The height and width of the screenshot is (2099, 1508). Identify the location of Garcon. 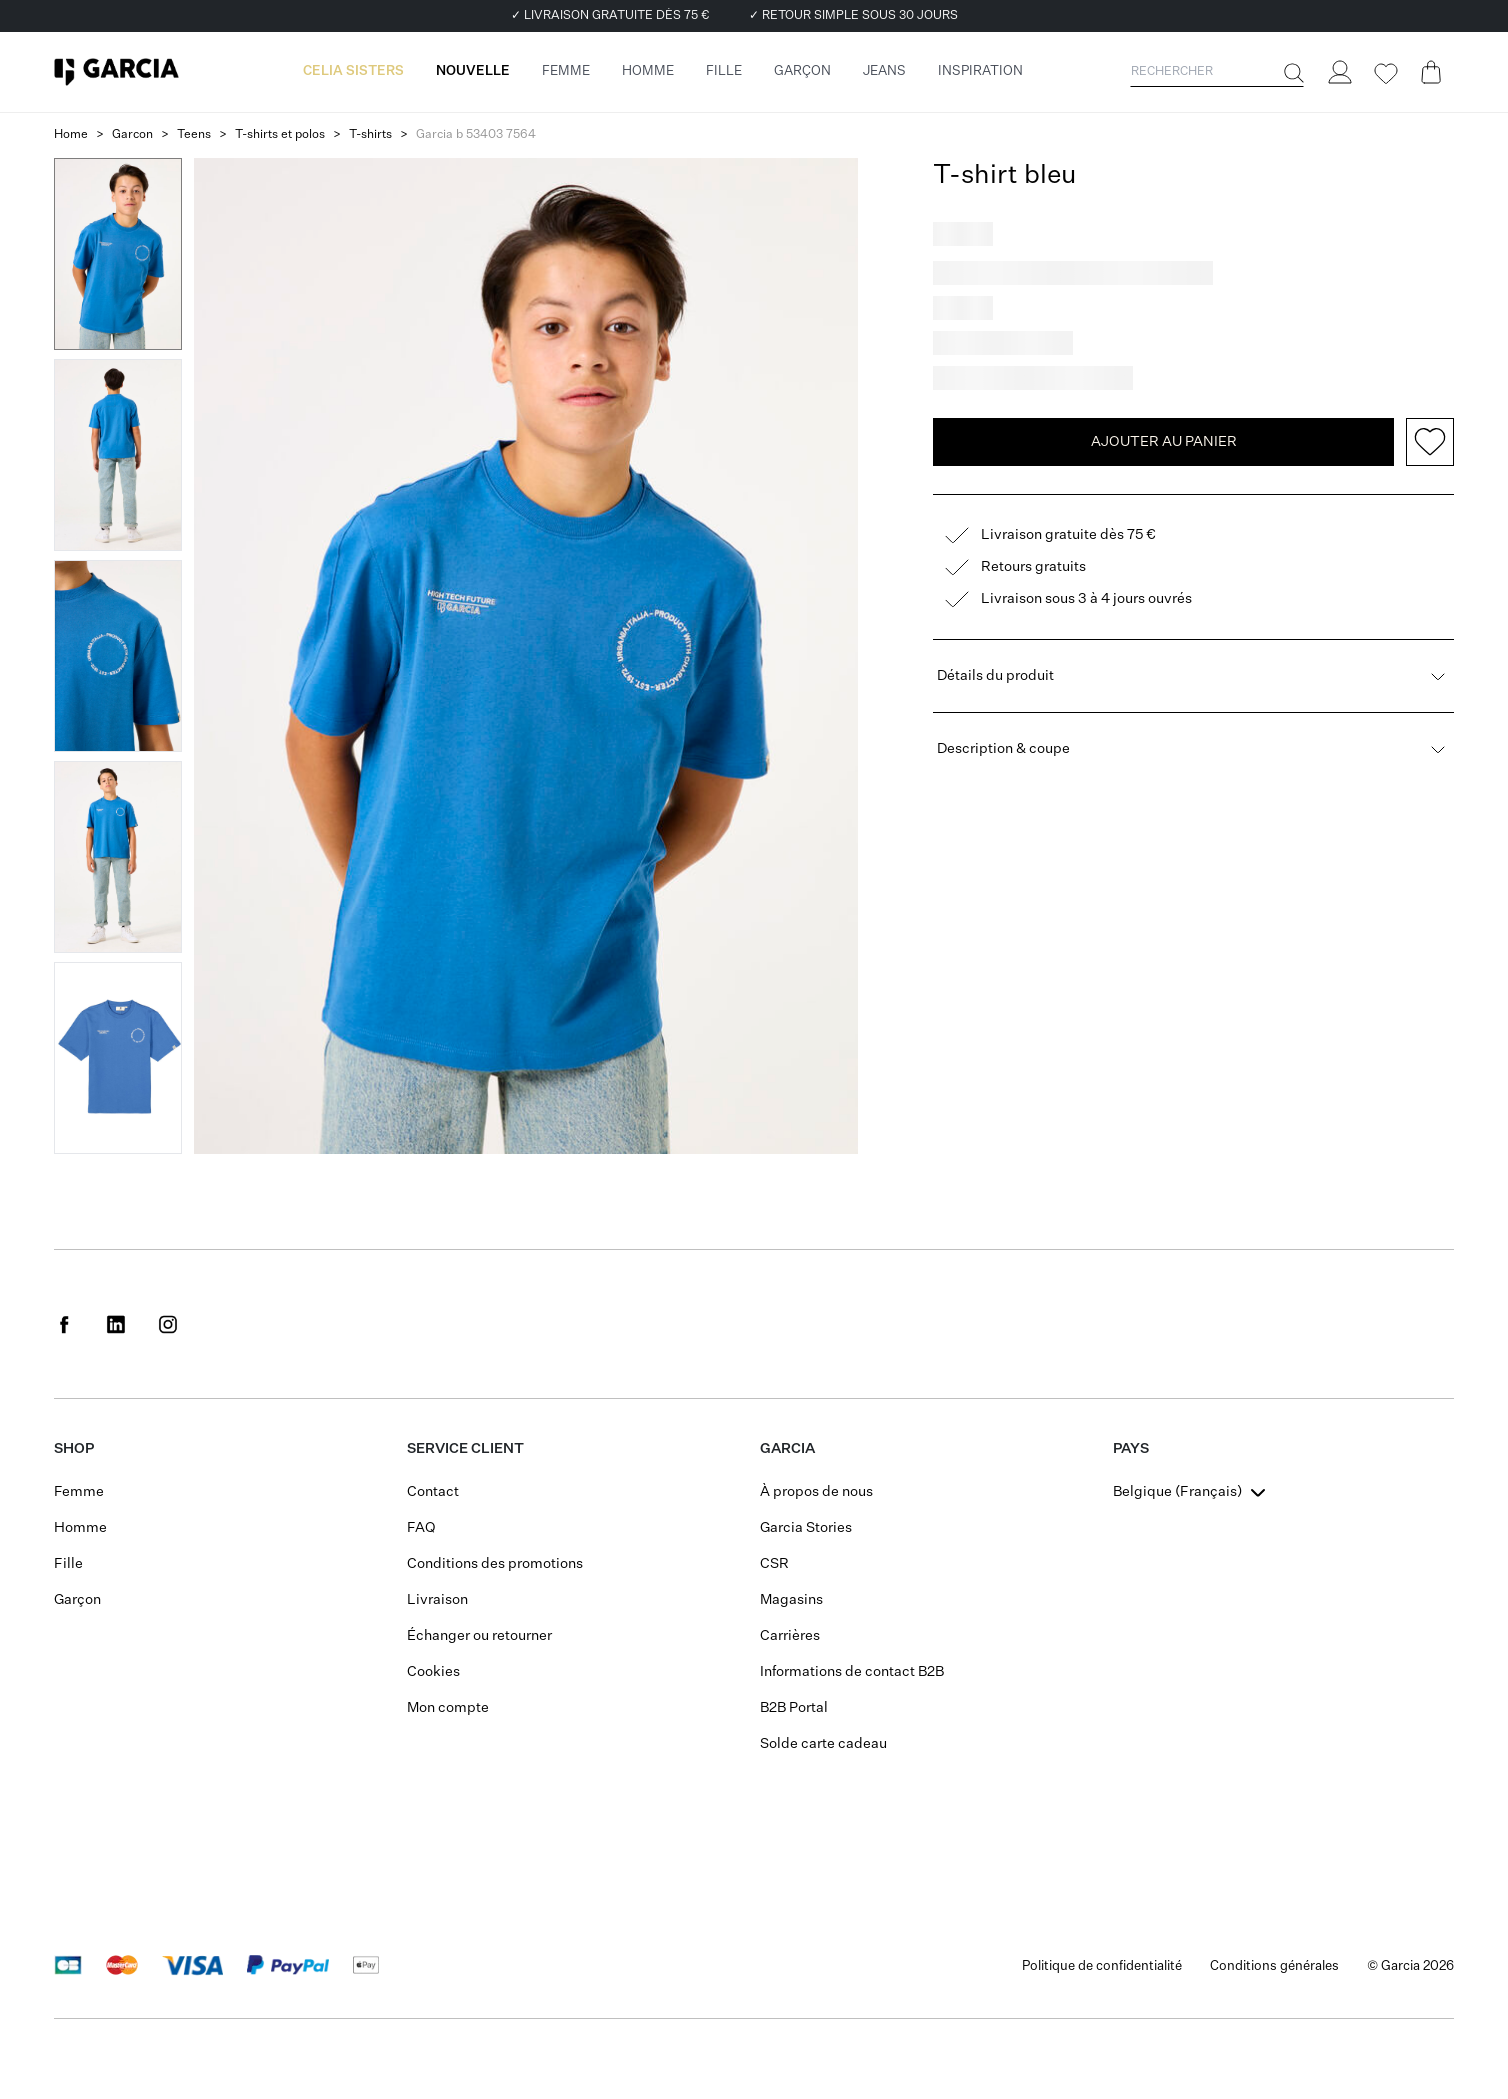
(132, 135).